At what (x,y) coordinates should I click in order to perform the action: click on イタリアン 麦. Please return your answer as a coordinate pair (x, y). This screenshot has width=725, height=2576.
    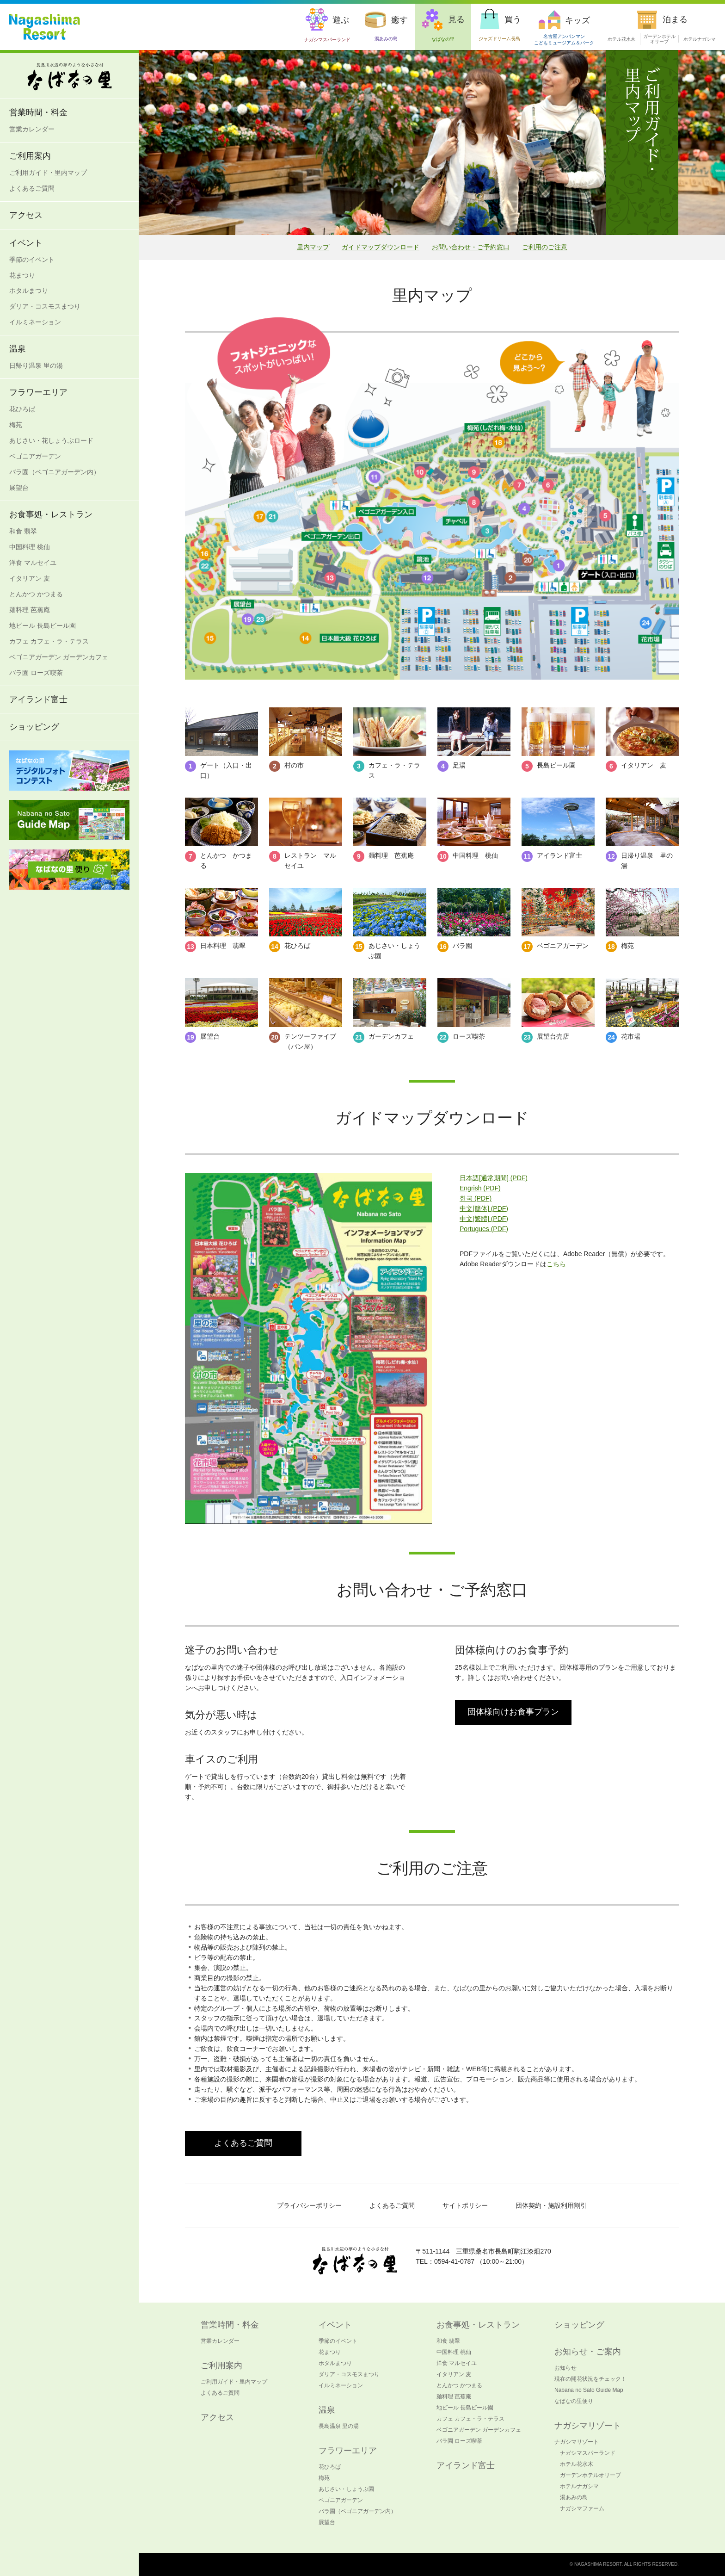
    Looking at the image, I should click on (29, 578).